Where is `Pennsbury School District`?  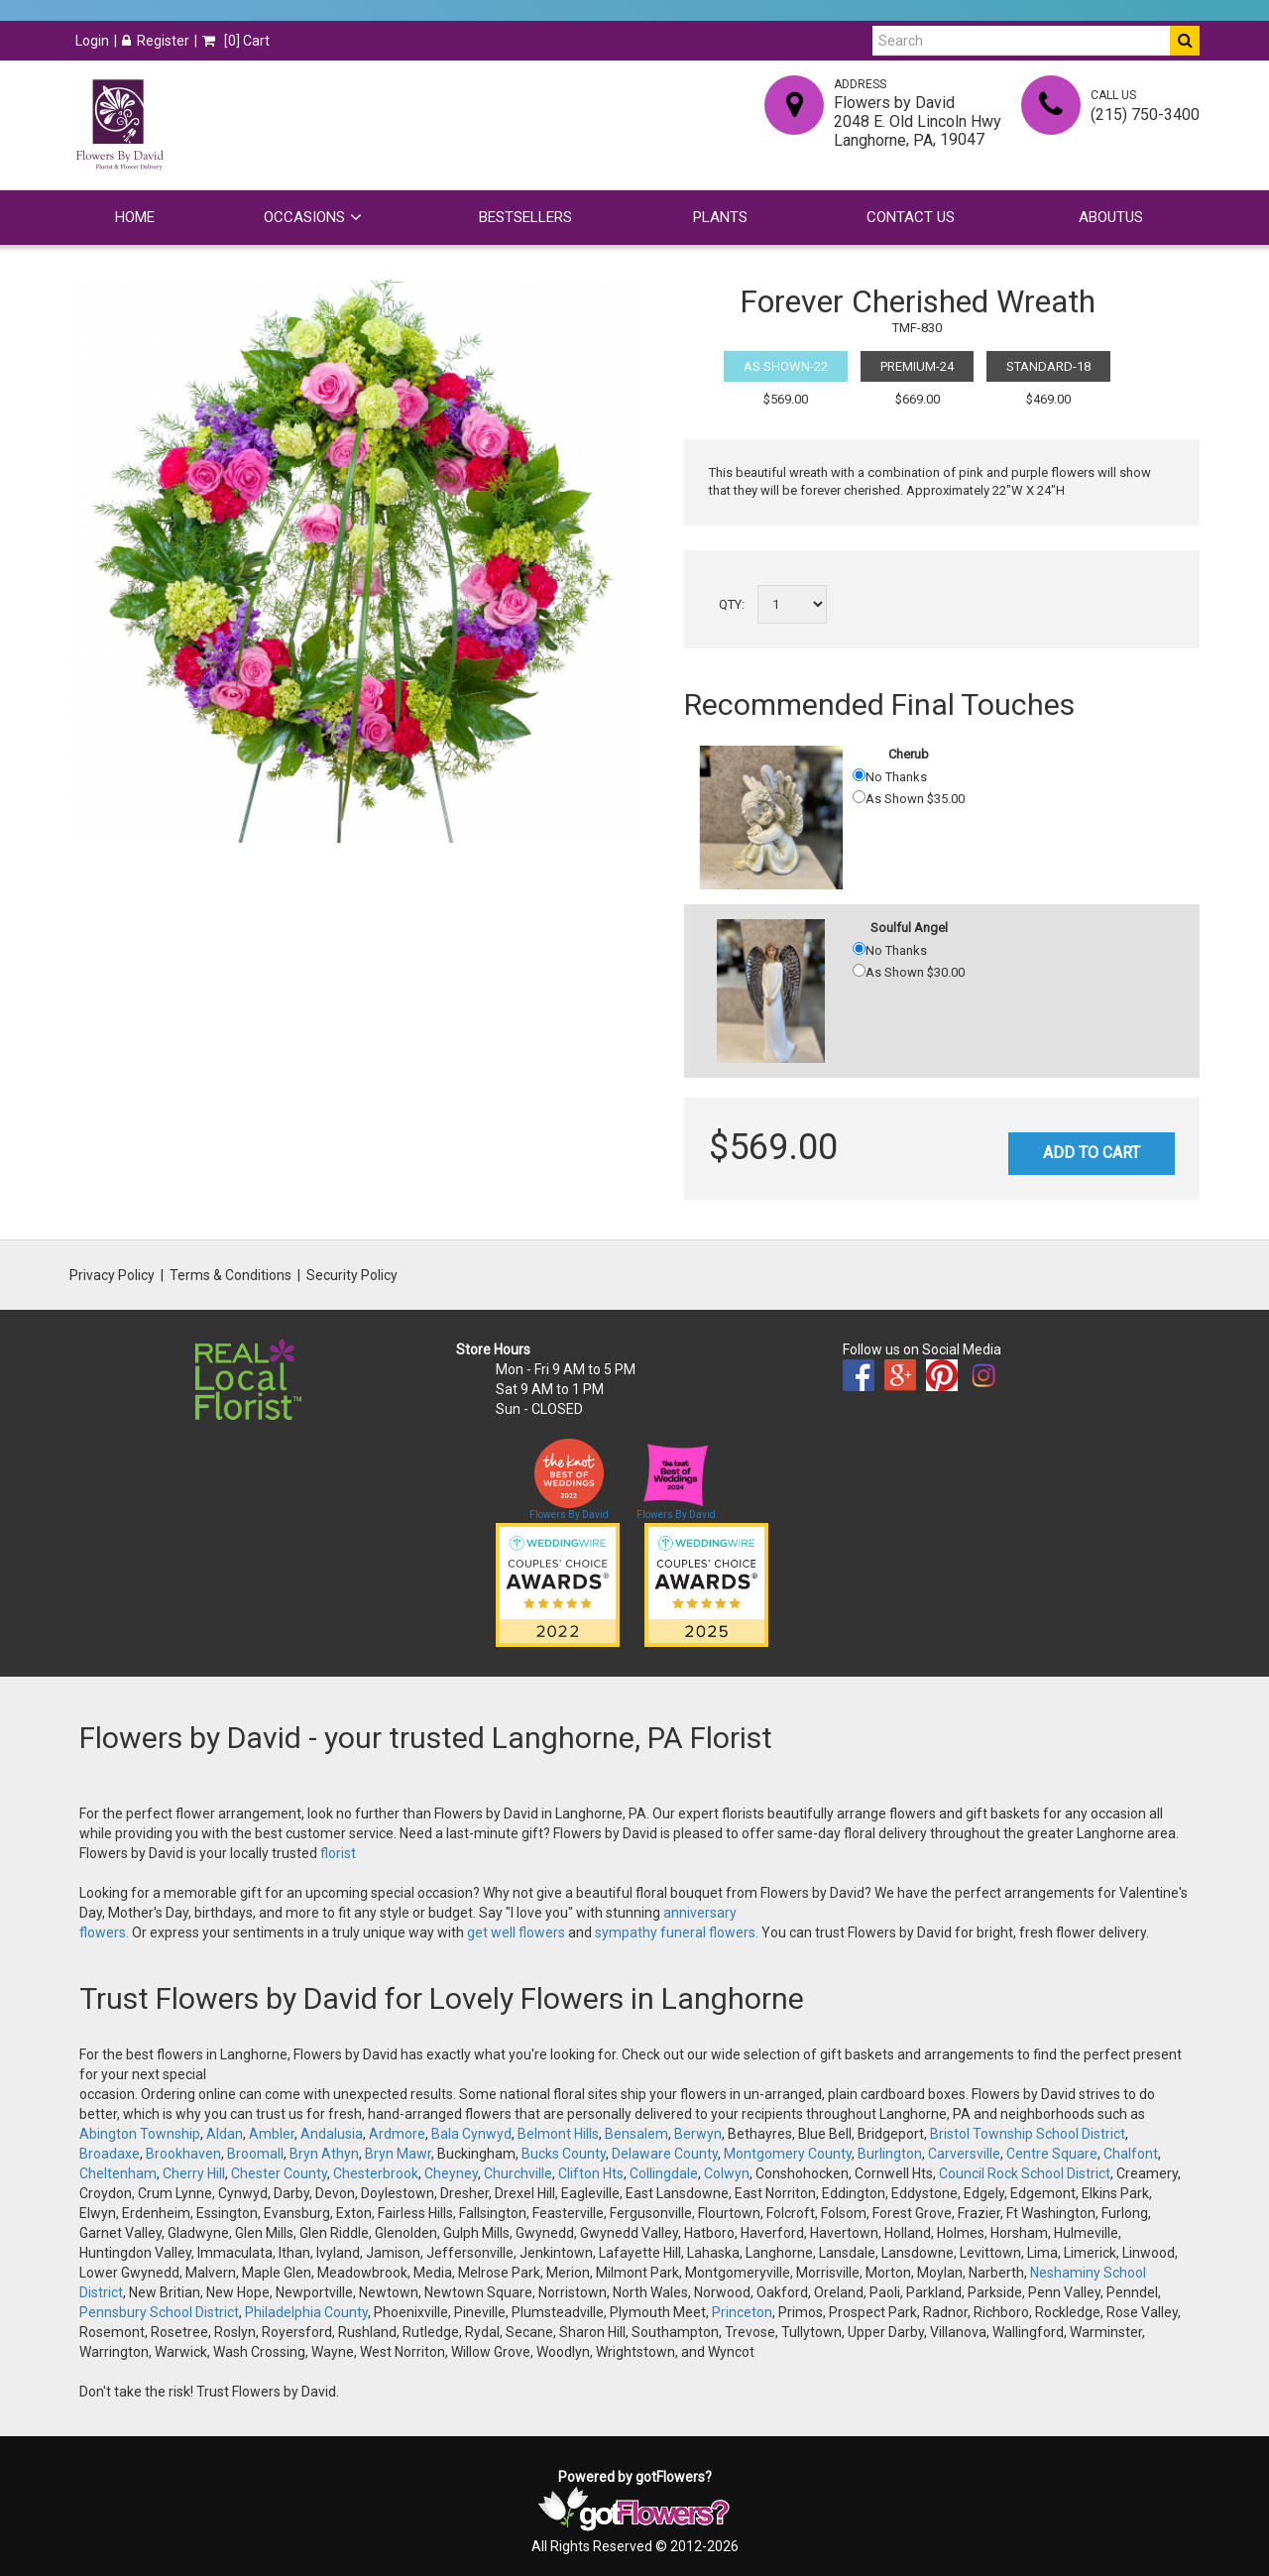
Pennsbury School District is located at coordinates (159, 2312).